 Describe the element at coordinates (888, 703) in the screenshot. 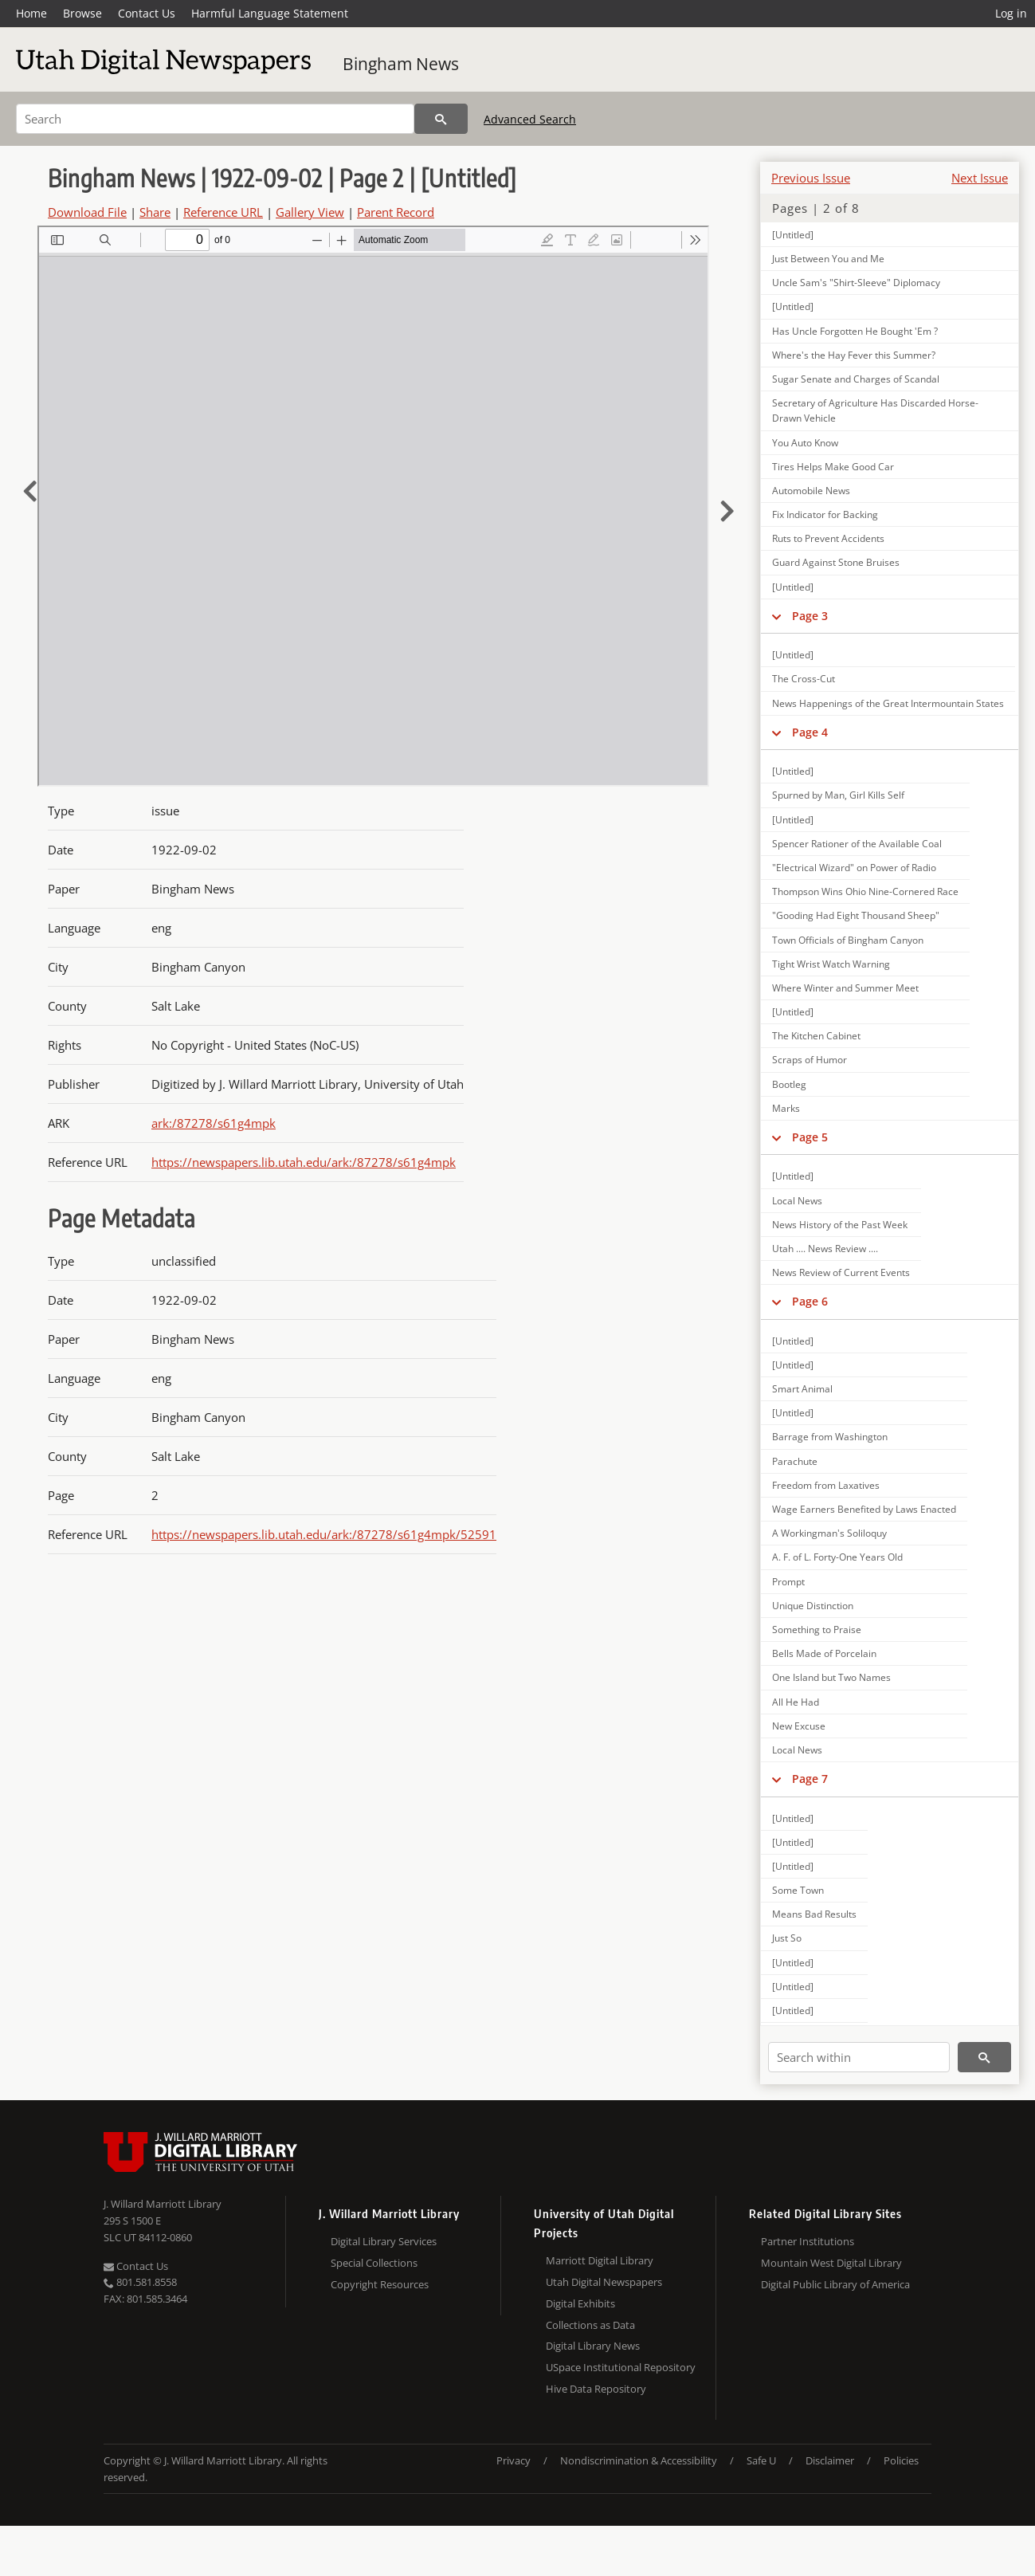

I see `News Happenings of the Great Intermountain States` at that location.